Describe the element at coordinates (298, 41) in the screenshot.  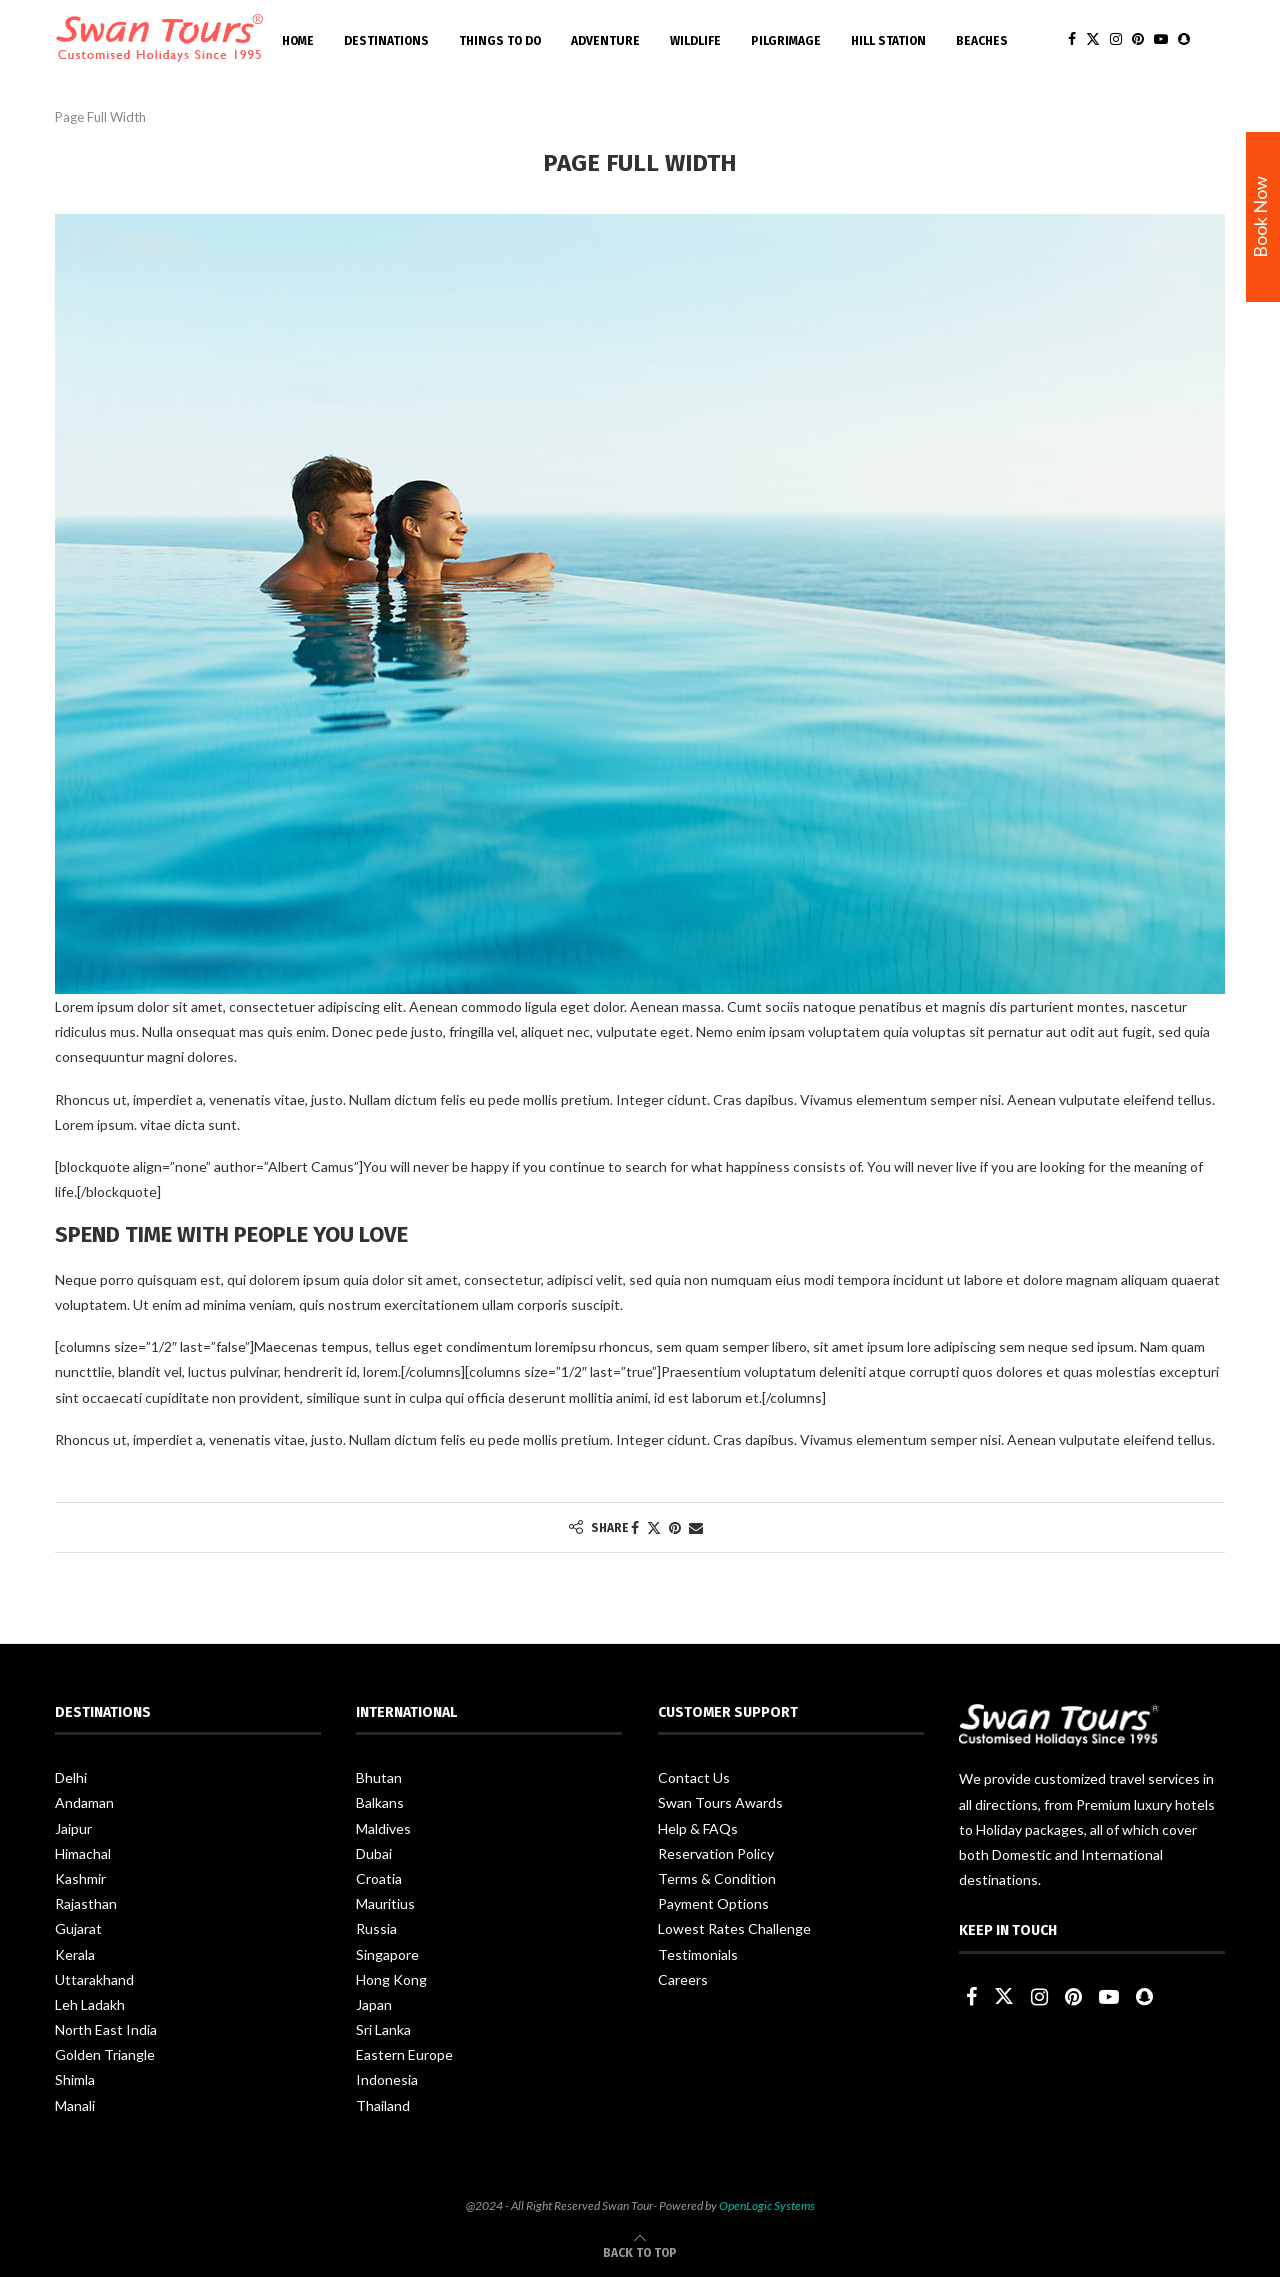
I see `Home` at that location.